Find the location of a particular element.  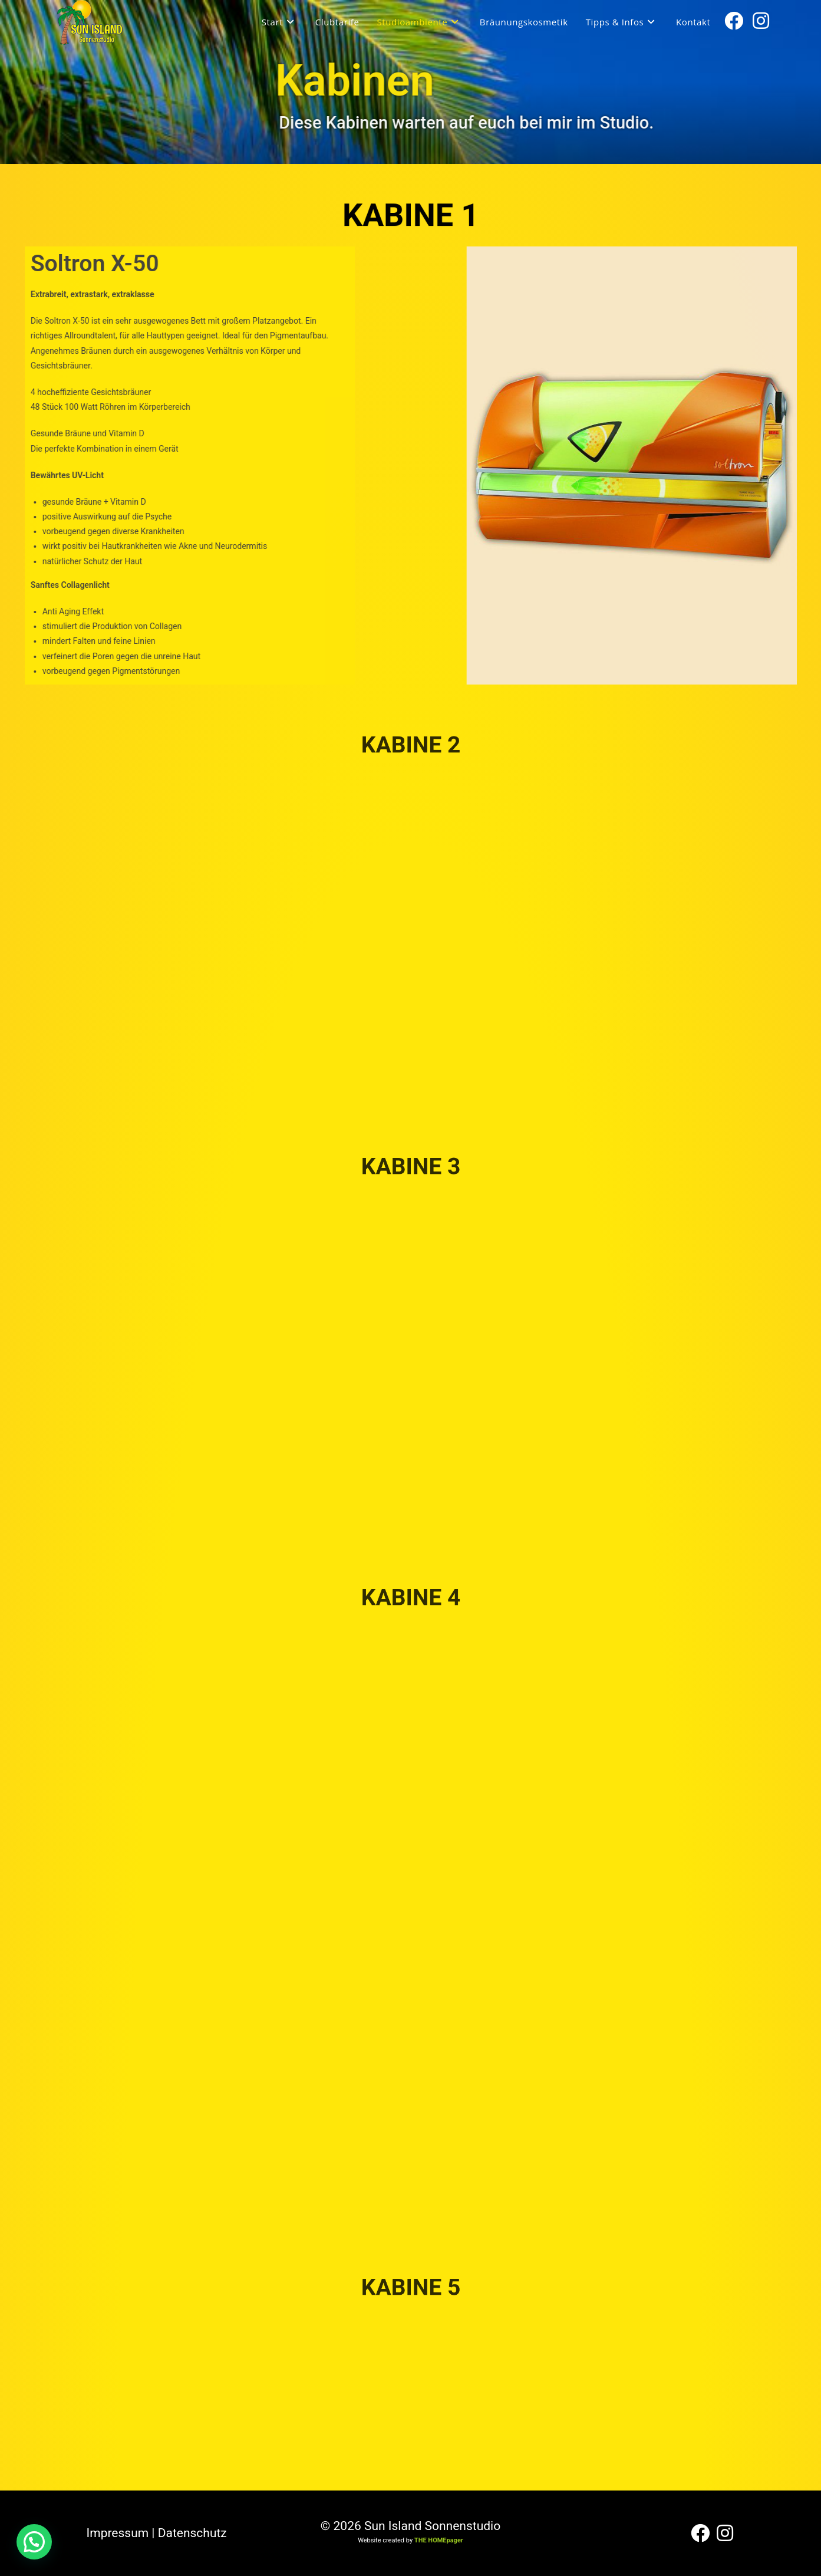

Datenschutz is located at coordinates (192, 2533).